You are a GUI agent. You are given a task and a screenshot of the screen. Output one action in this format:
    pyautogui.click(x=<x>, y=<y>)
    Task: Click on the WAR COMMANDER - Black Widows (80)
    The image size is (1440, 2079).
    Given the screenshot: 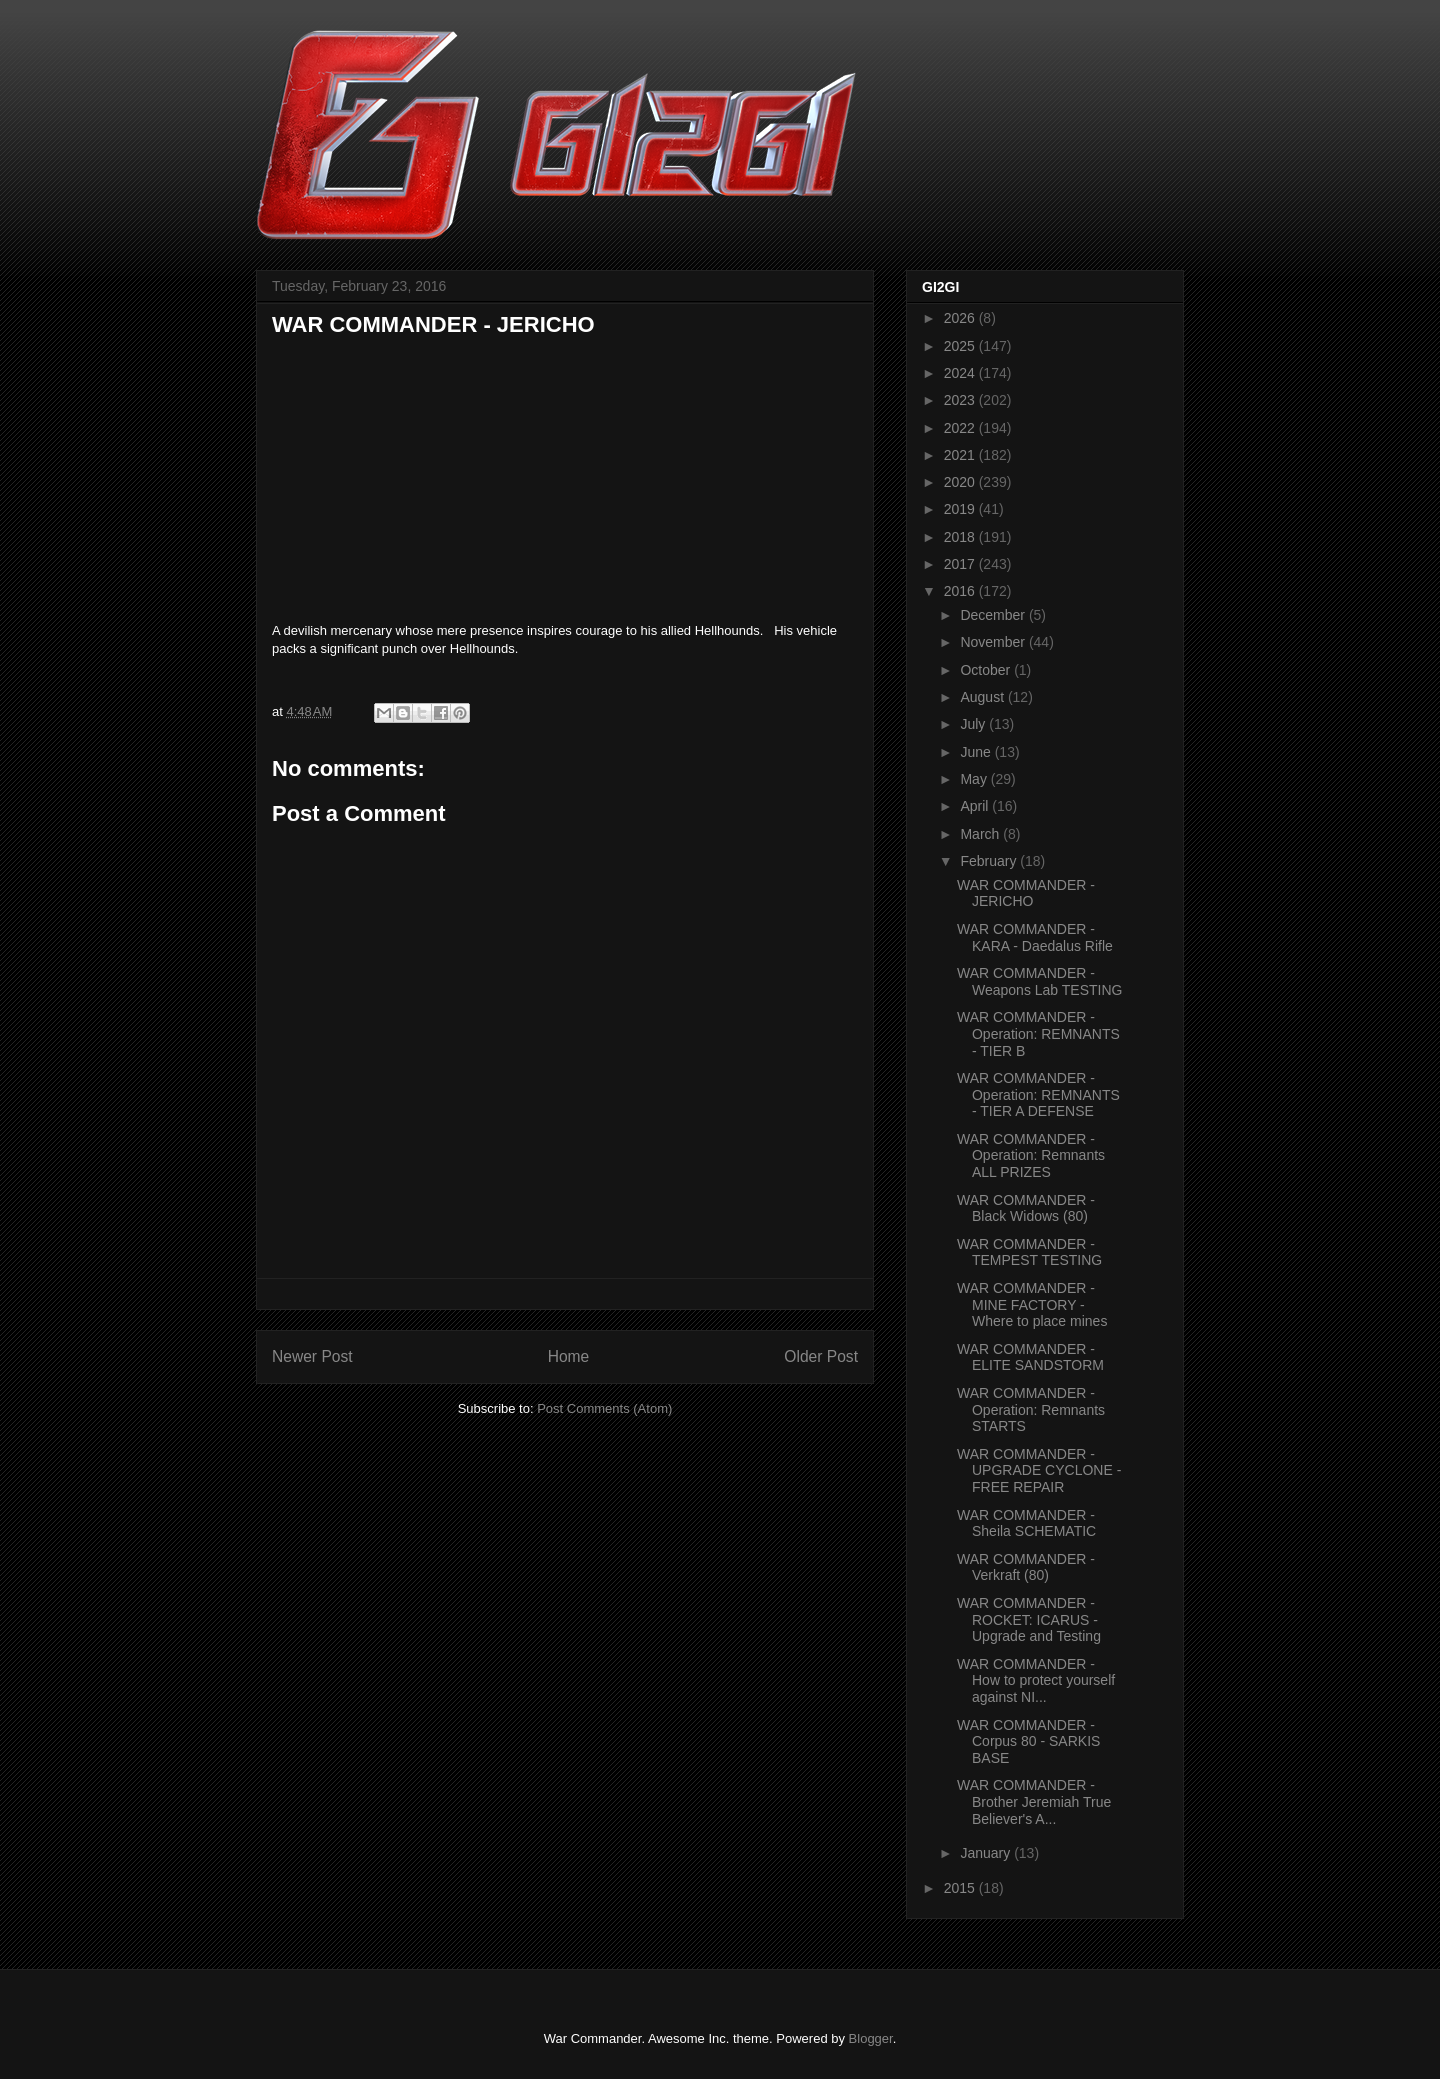 What is the action you would take?
    pyautogui.click(x=1026, y=1208)
    